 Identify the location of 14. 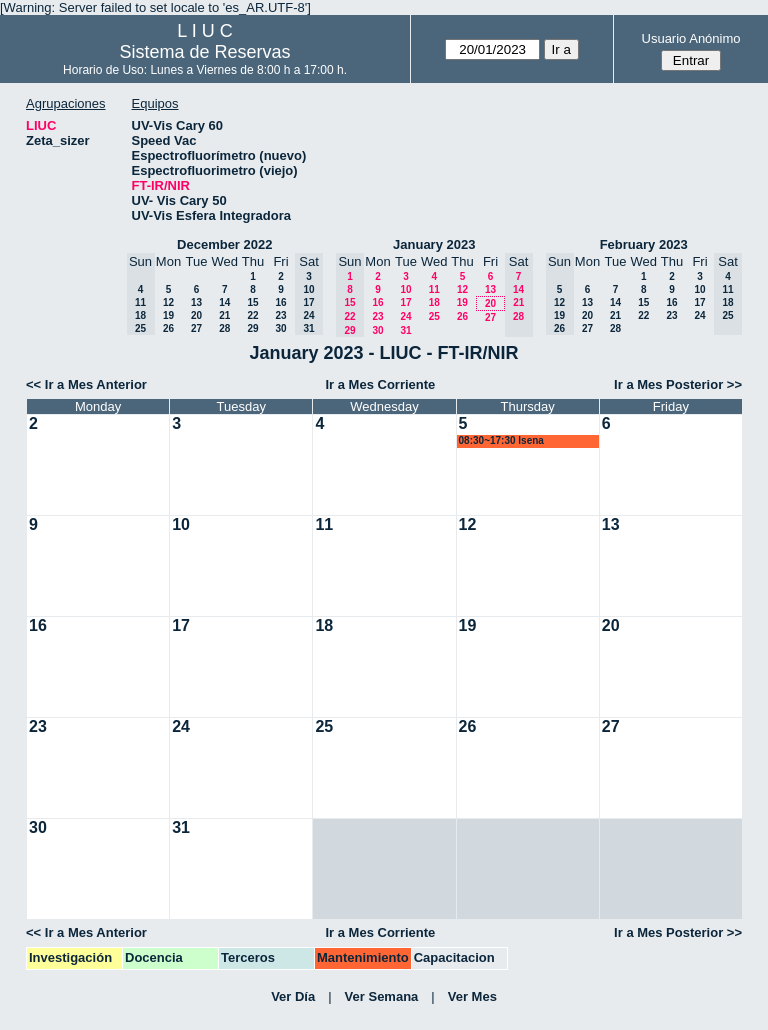
(224, 302).